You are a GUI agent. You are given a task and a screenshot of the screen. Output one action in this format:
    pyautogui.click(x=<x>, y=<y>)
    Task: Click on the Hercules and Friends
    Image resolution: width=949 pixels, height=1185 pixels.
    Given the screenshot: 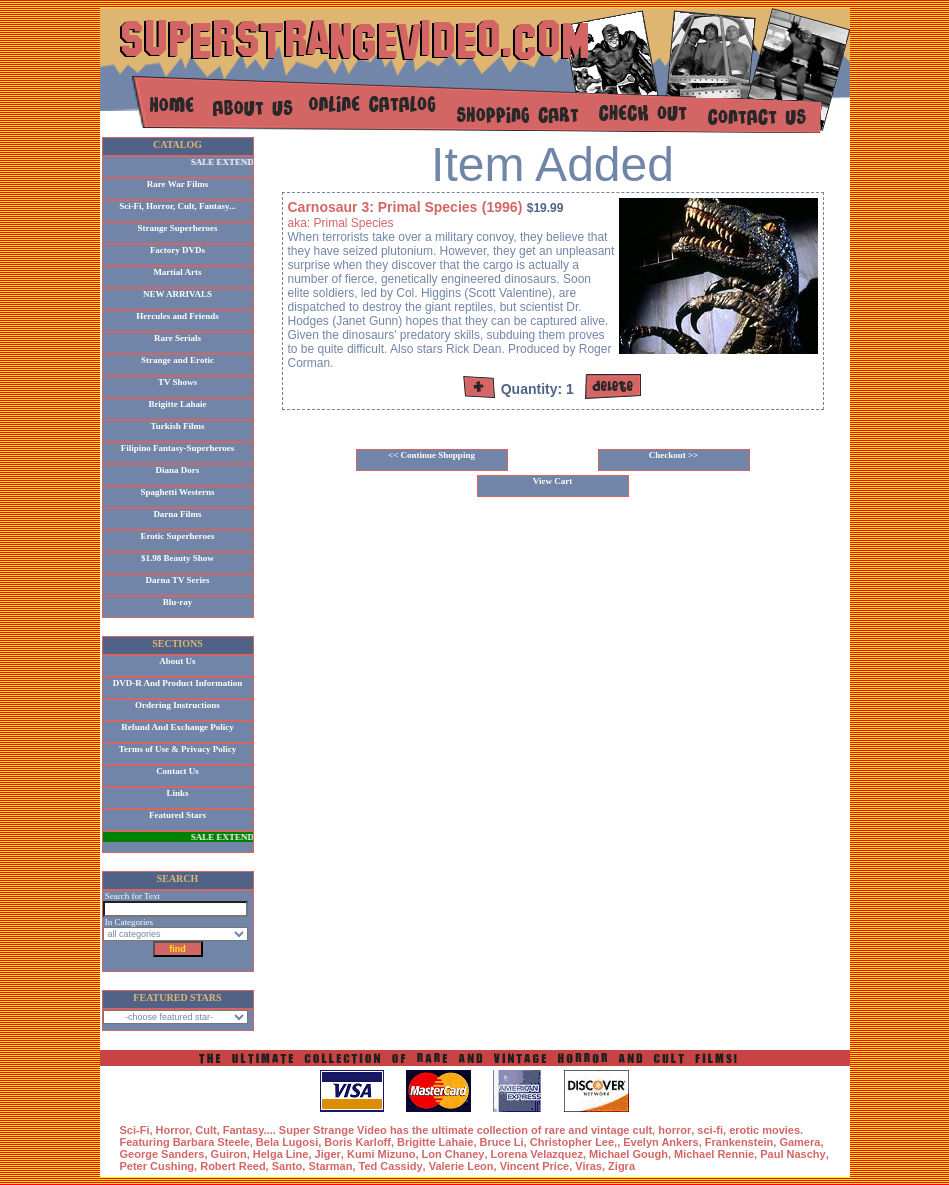 What is the action you would take?
    pyautogui.click(x=177, y=316)
    